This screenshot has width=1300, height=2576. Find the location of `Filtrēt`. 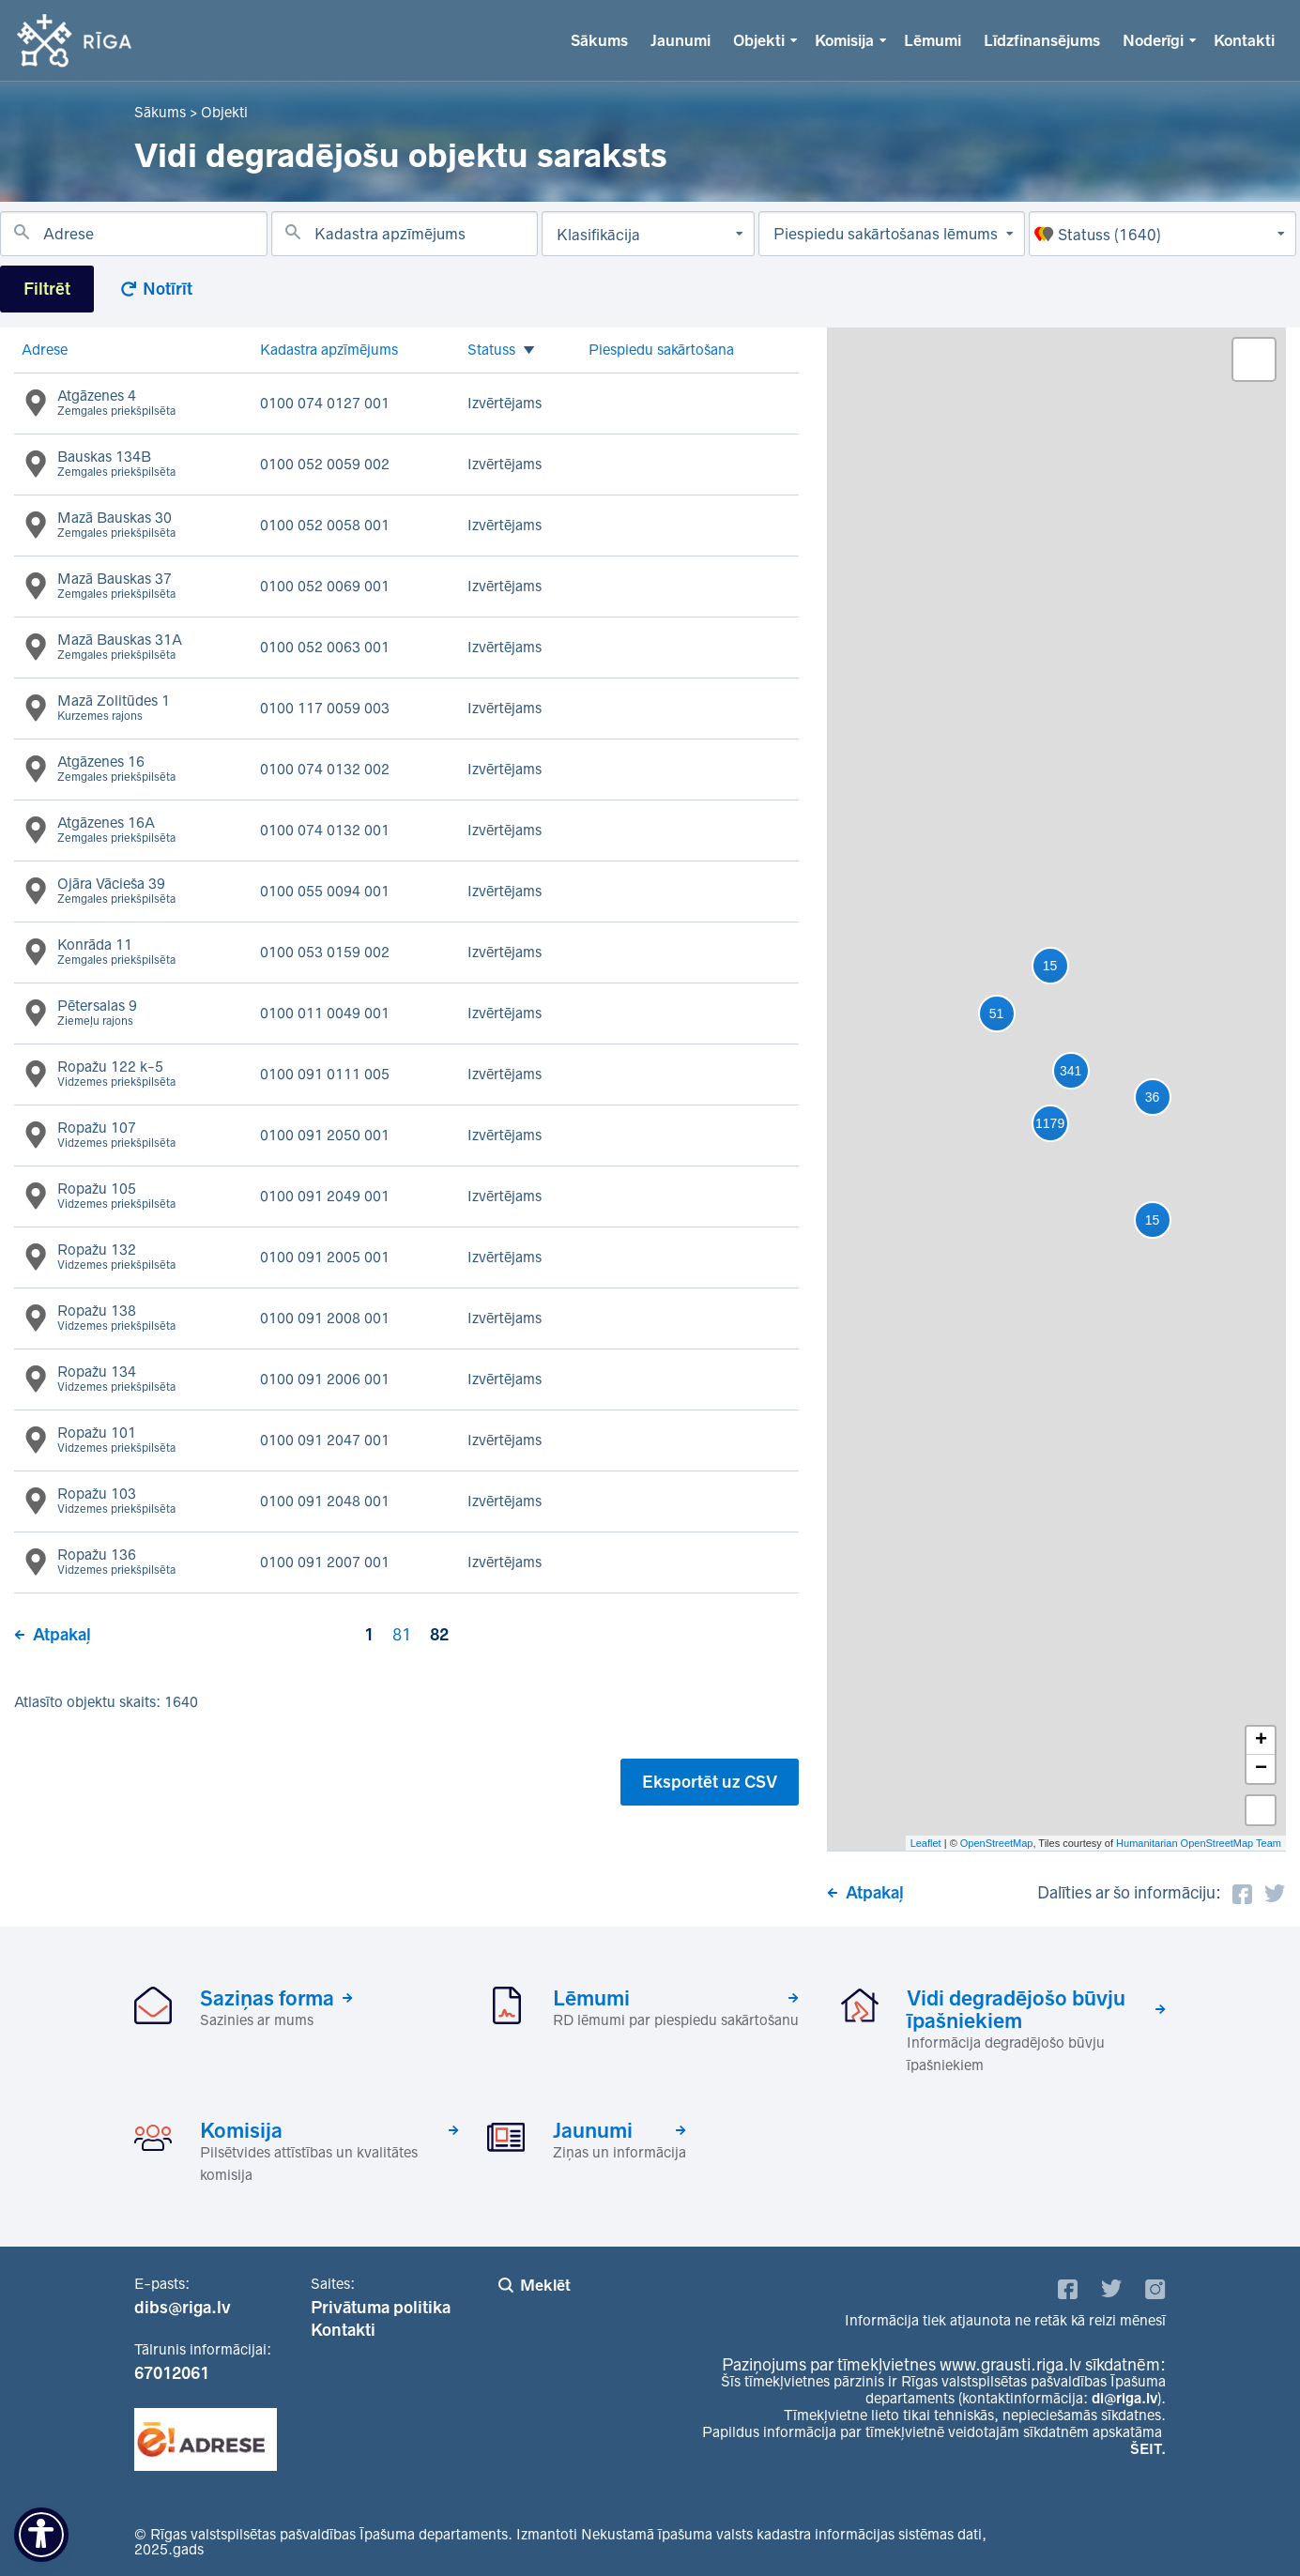

Filtrēt is located at coordinates (46, 289).